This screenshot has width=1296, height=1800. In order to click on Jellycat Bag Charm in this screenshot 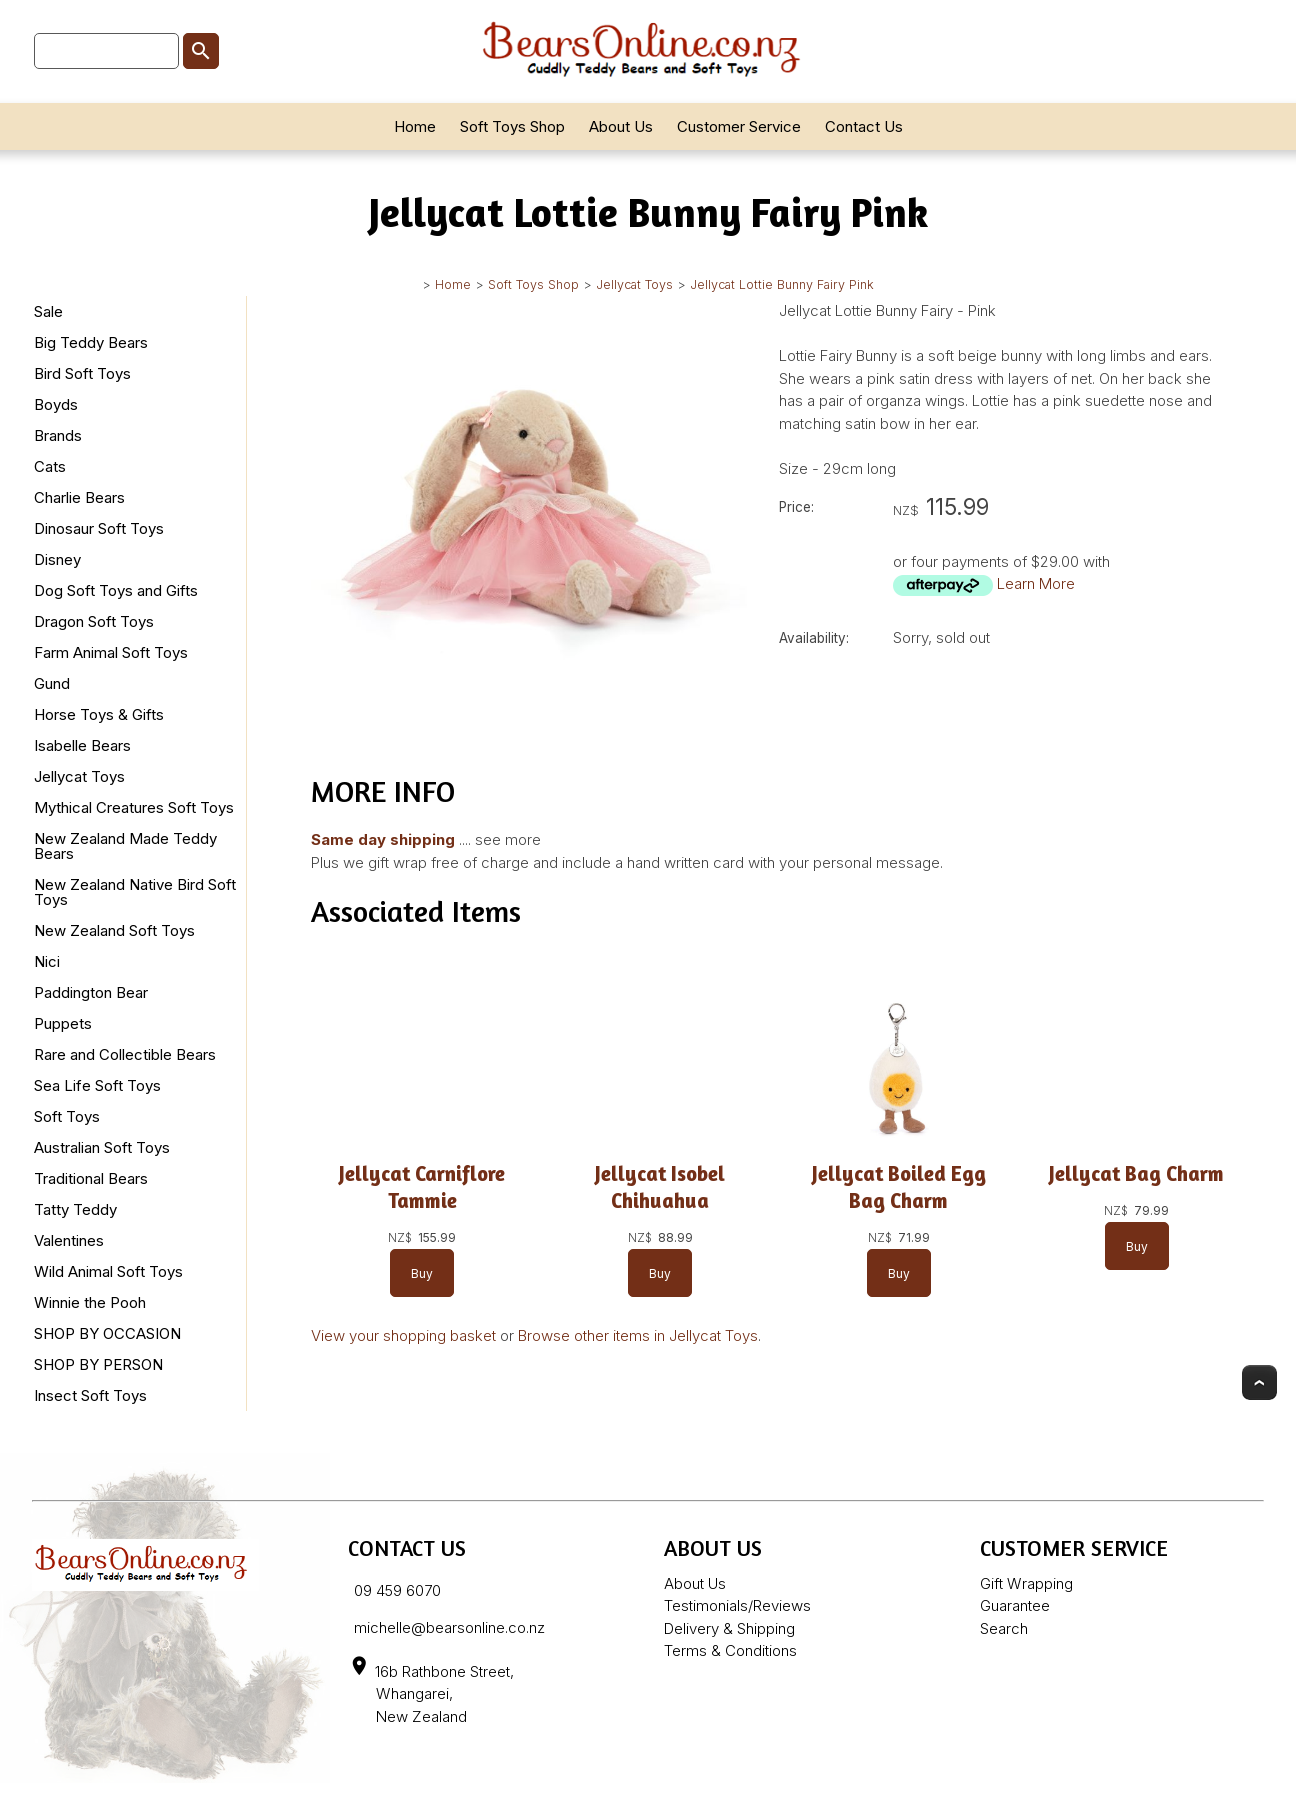, I will do `click(1136, 1173)`.